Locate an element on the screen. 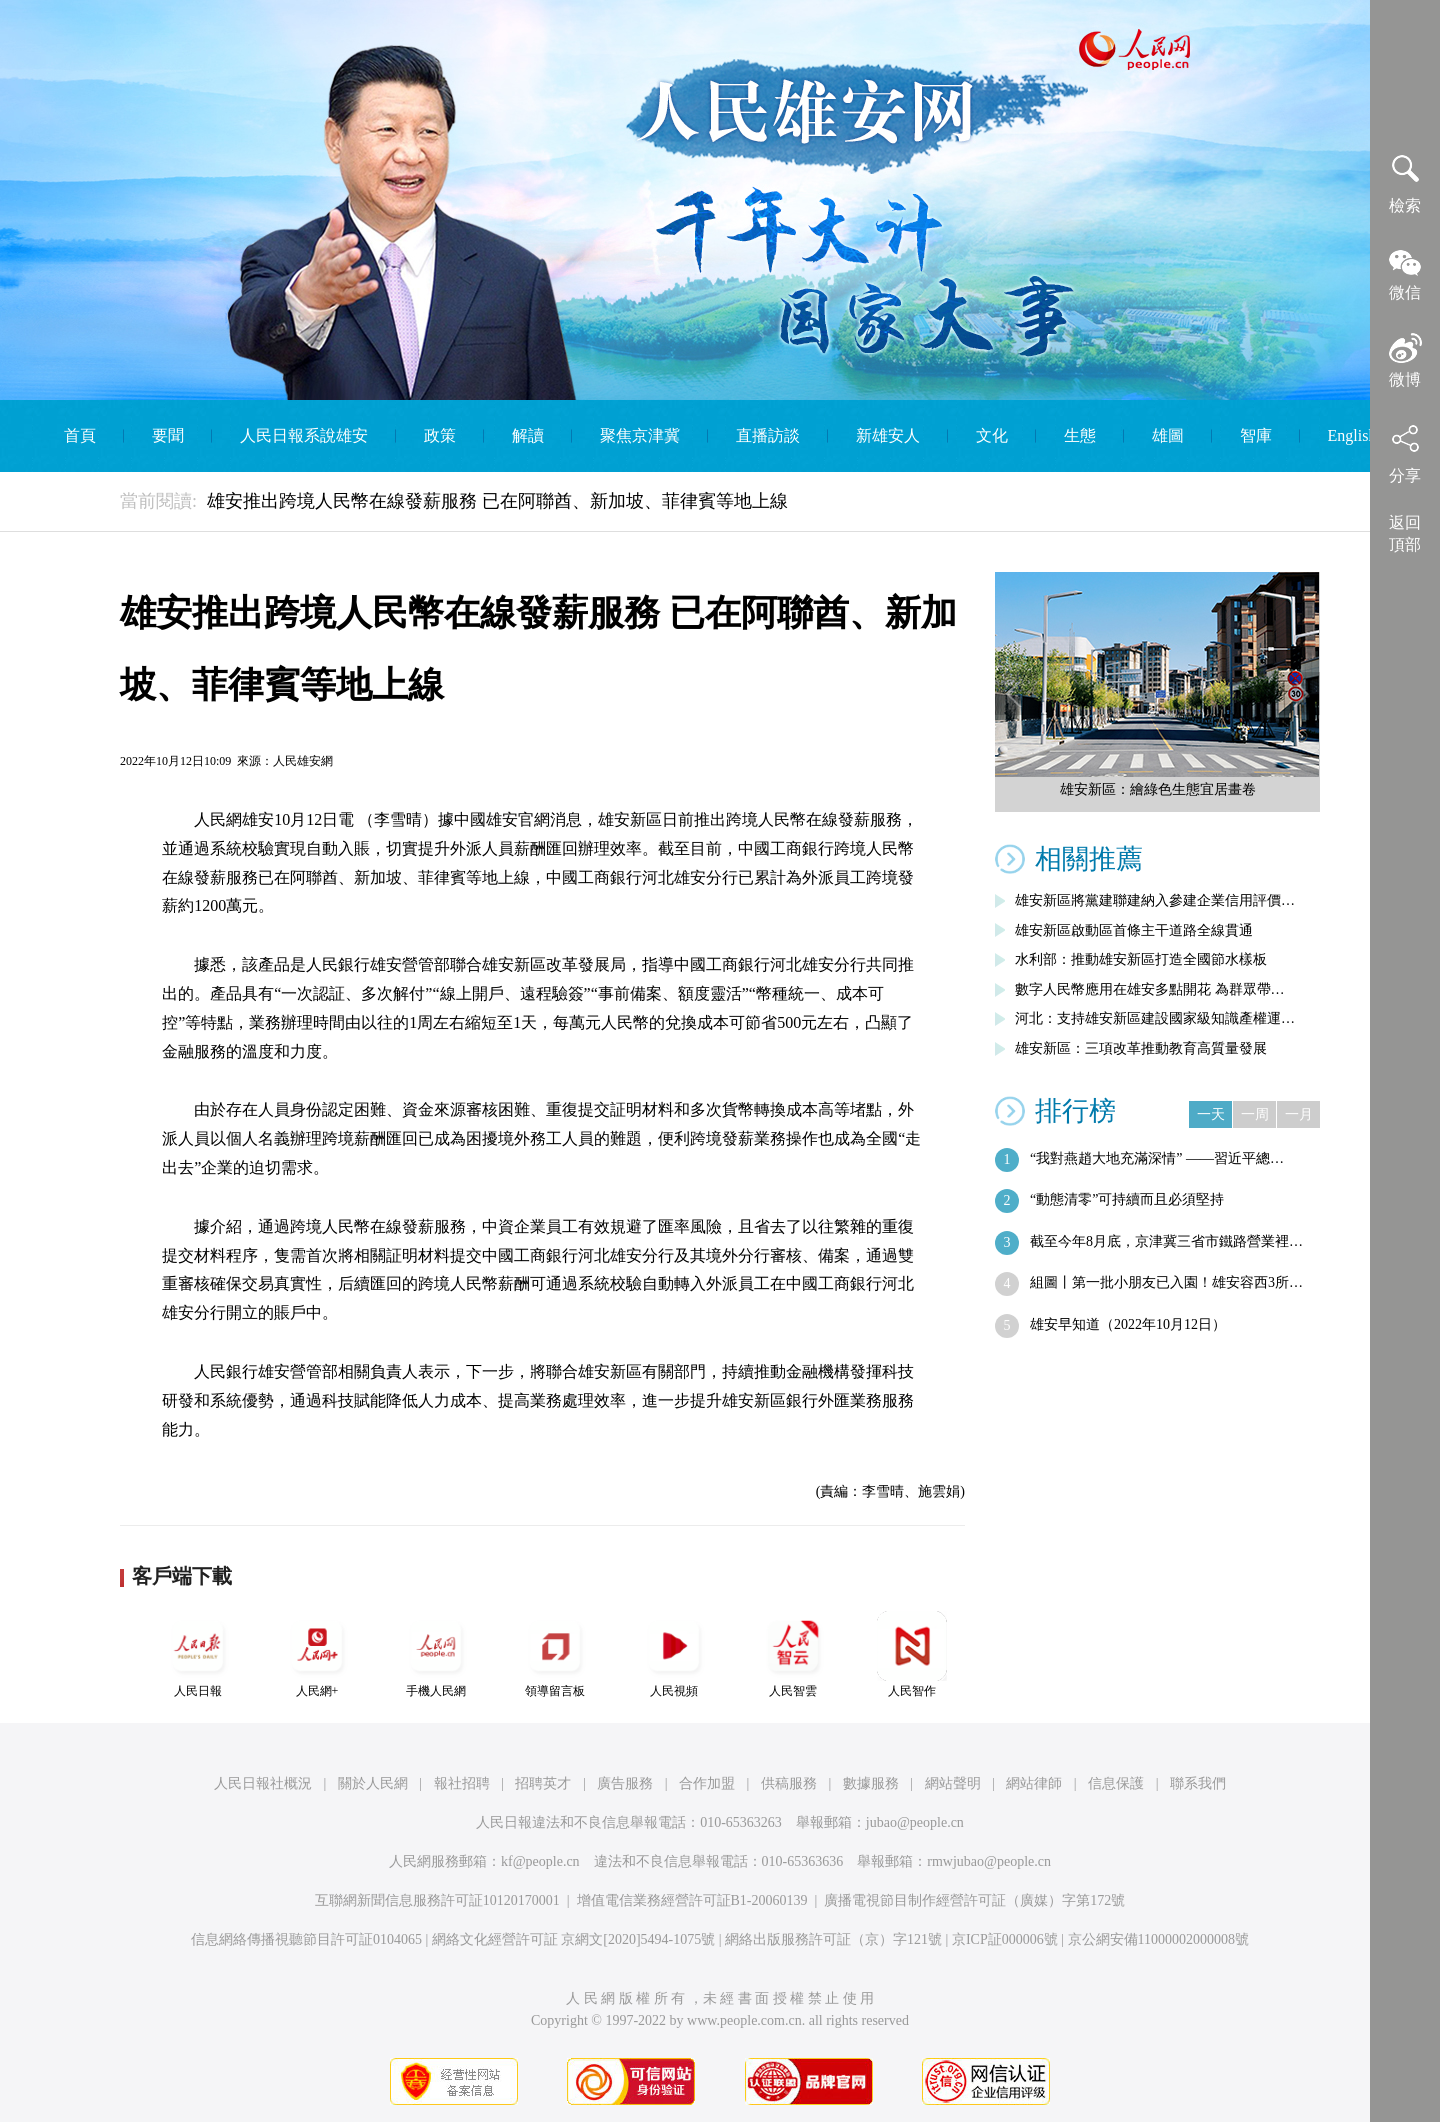 The image size is (1440, 2122). 人民網+ is located at coordinates (317, 1654).